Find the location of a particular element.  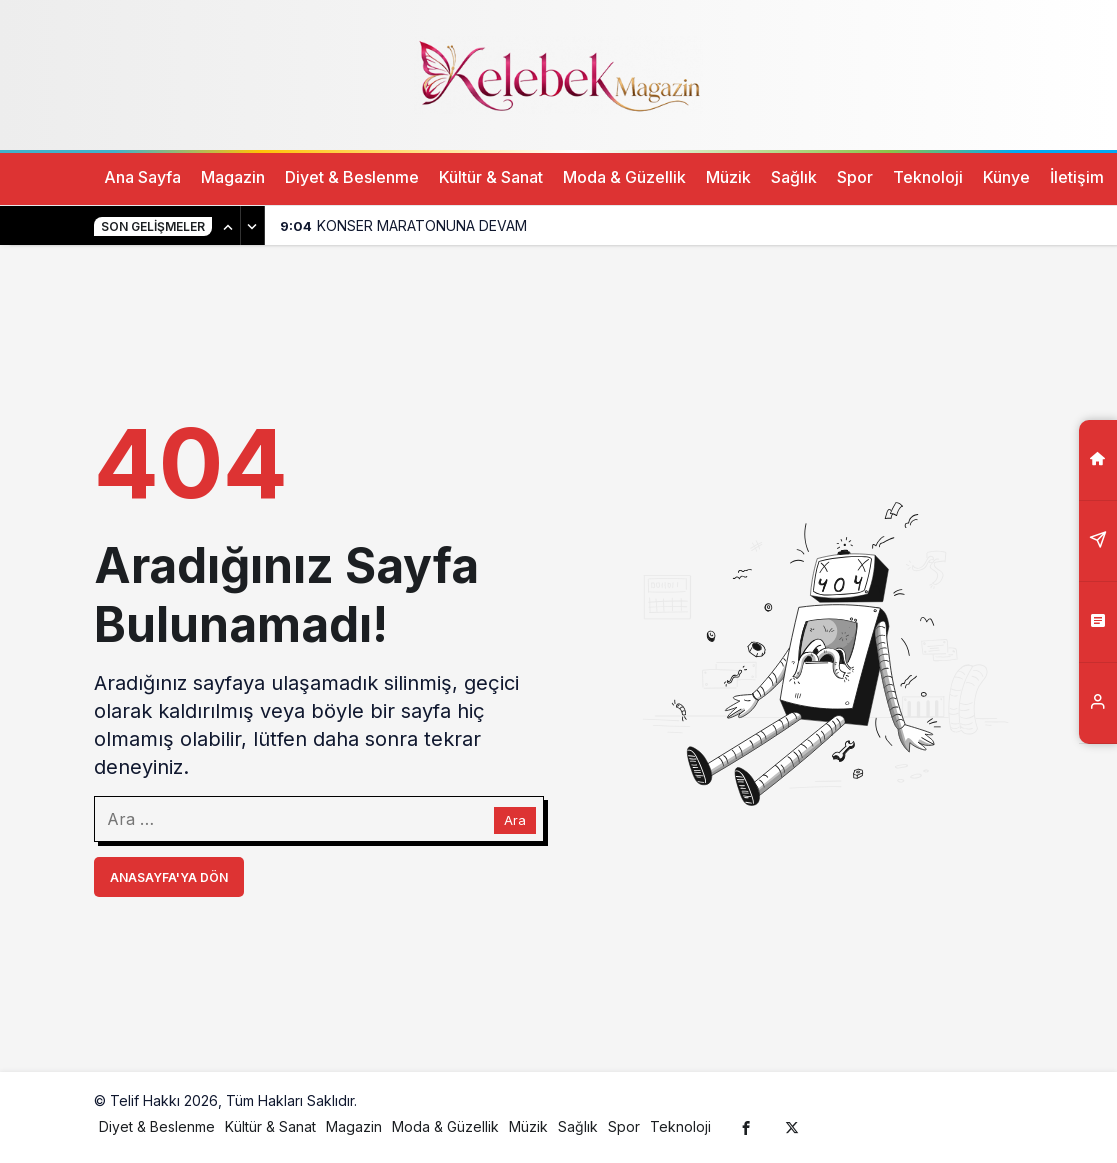

Anasayfa'ya Dön is located at coordinates (169, 877).